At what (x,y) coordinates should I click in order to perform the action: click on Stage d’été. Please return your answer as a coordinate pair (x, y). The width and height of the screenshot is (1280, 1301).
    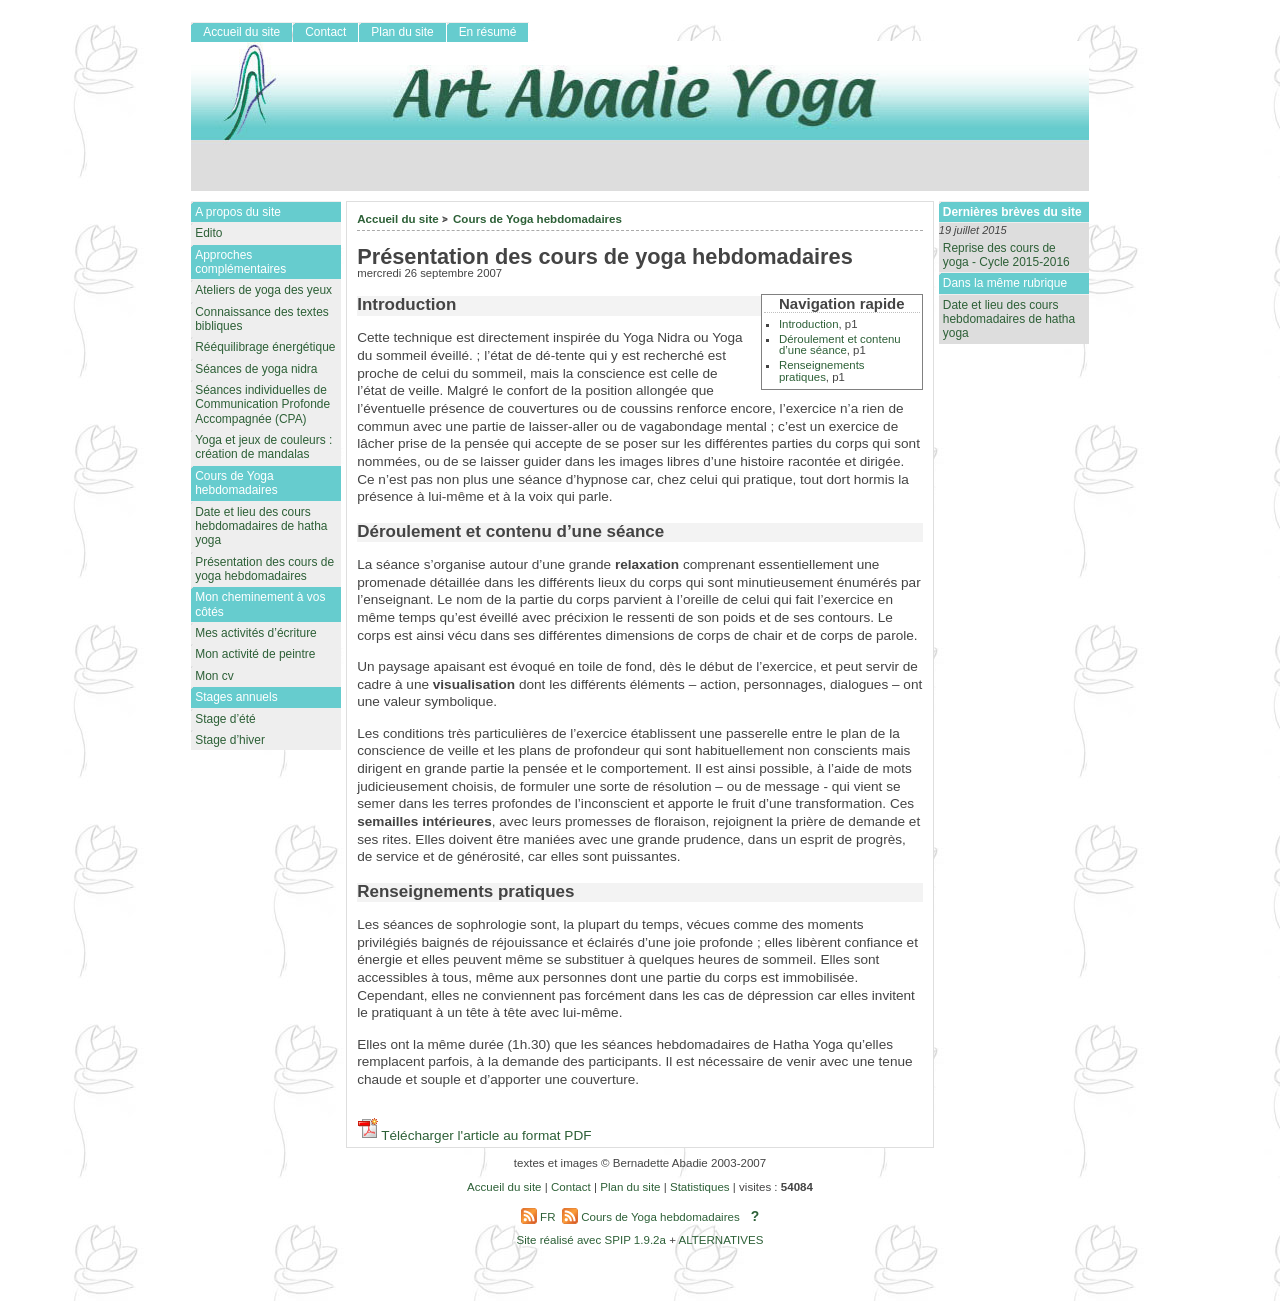
    Looking at the image, I should click on (225, 719).